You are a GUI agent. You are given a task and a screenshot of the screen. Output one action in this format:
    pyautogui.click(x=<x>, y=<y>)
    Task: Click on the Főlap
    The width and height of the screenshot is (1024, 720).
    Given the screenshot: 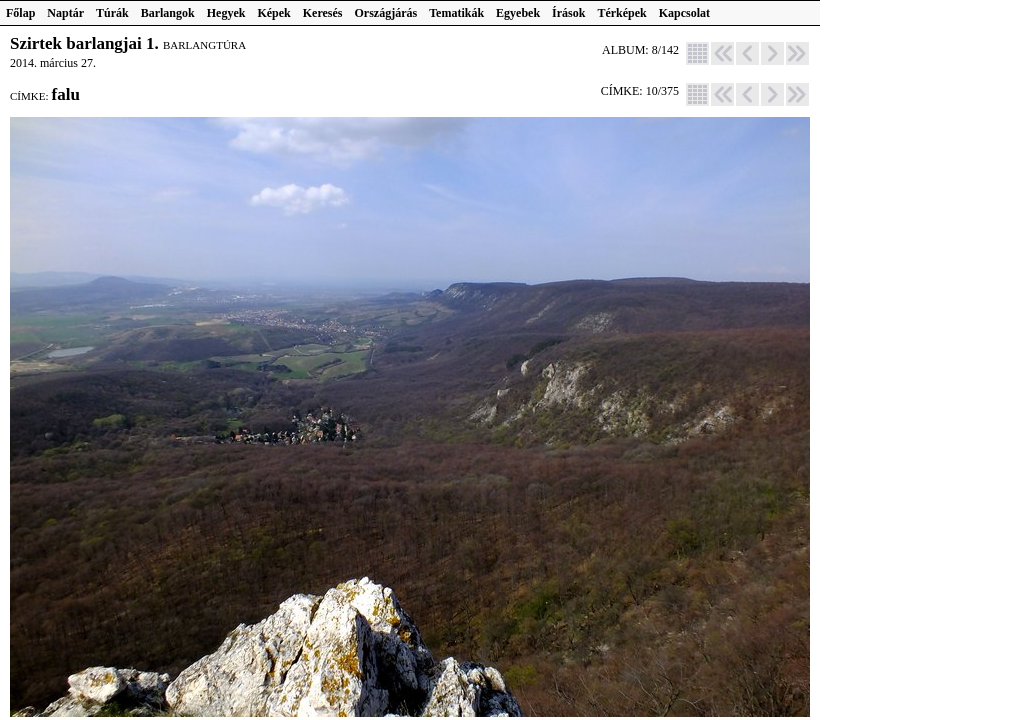 What is the action you would take?
    pyautogui.click(x=20, y=13)
    